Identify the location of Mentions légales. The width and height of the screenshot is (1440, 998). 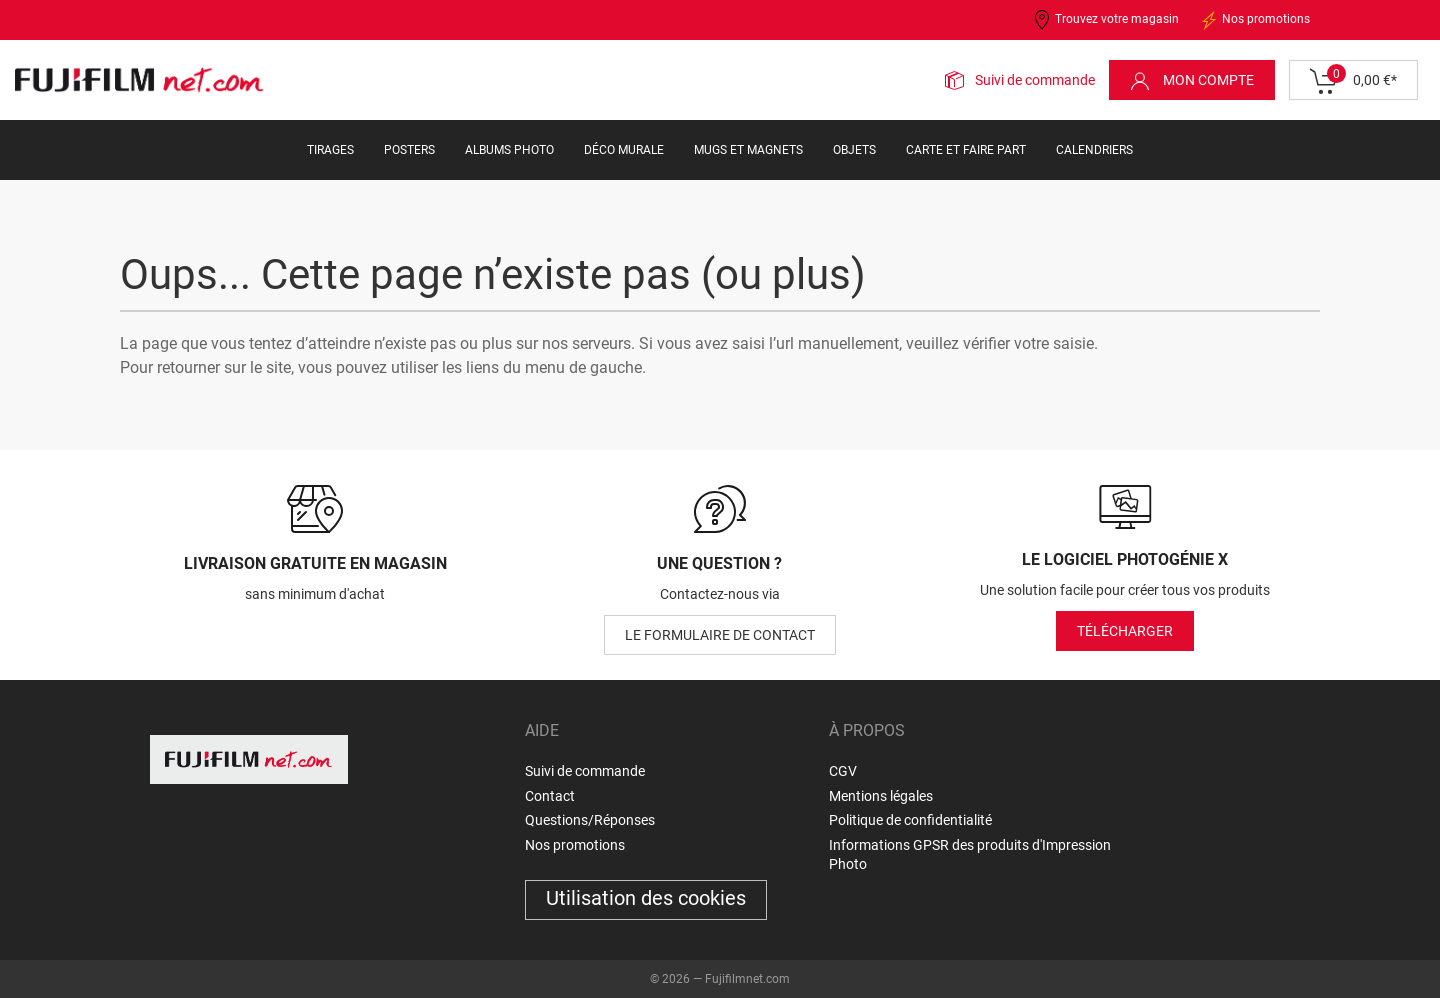
(881, 796).